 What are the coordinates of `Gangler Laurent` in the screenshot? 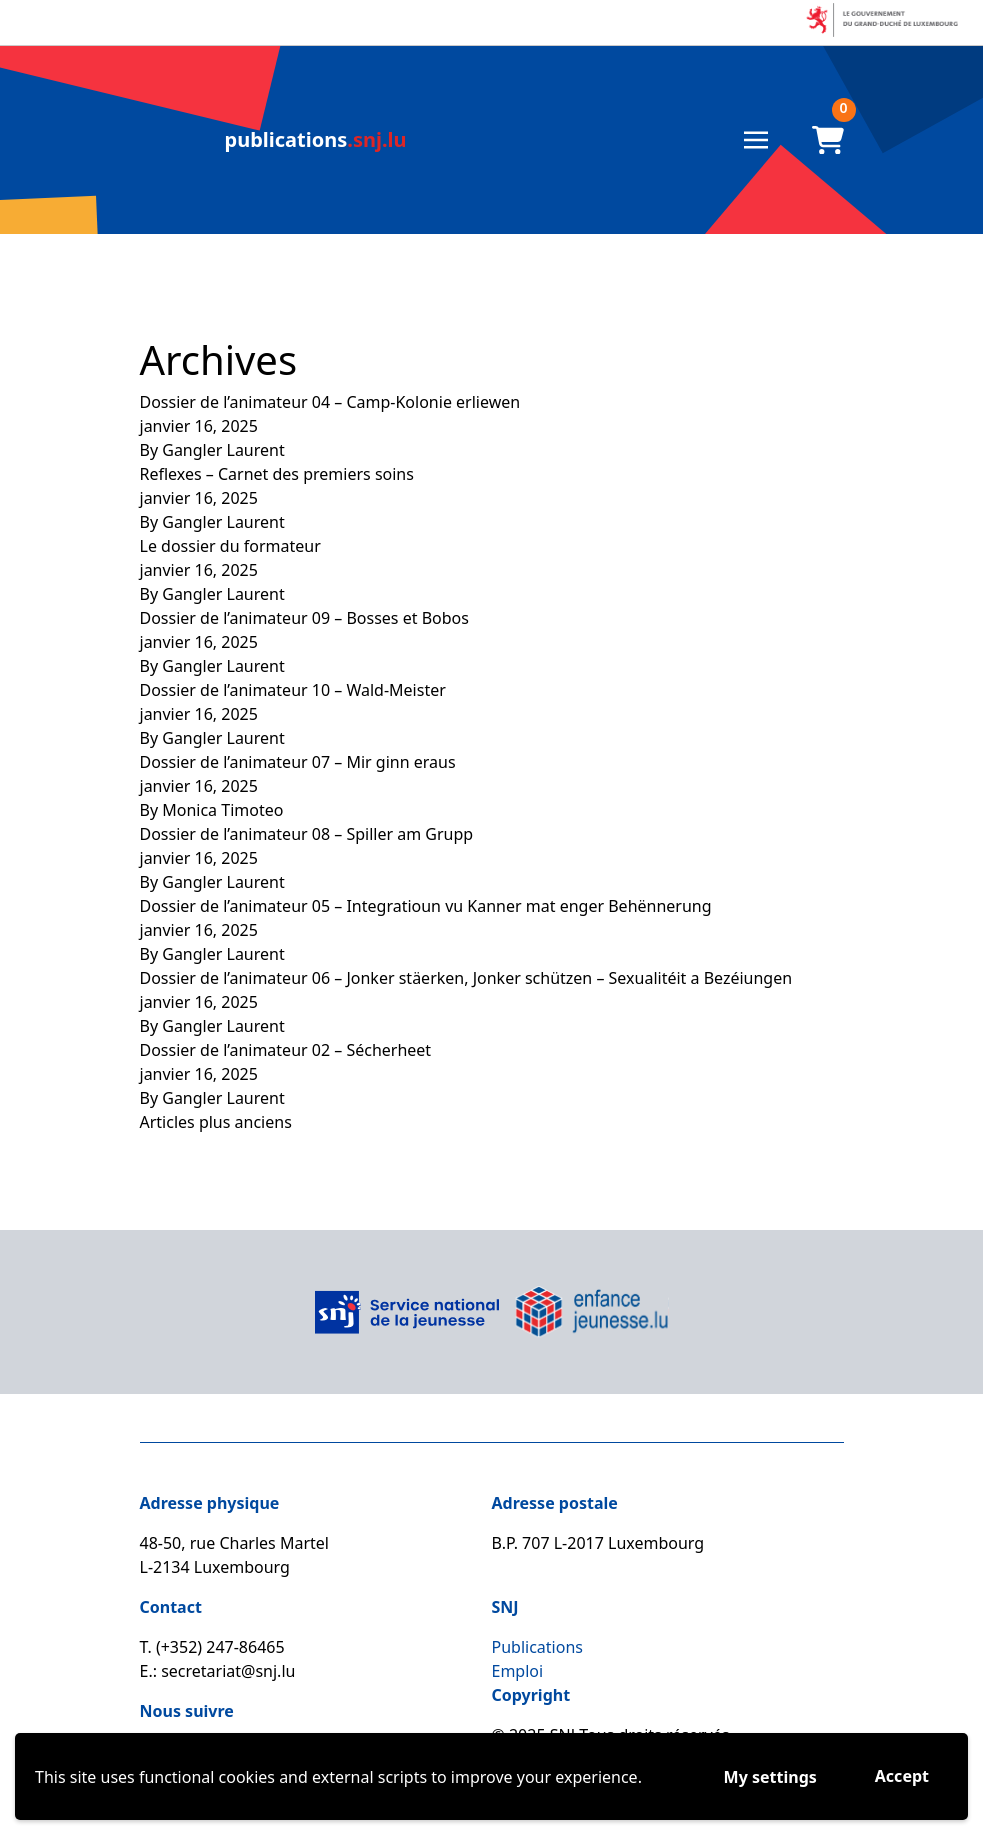 It's located at (223, 450).